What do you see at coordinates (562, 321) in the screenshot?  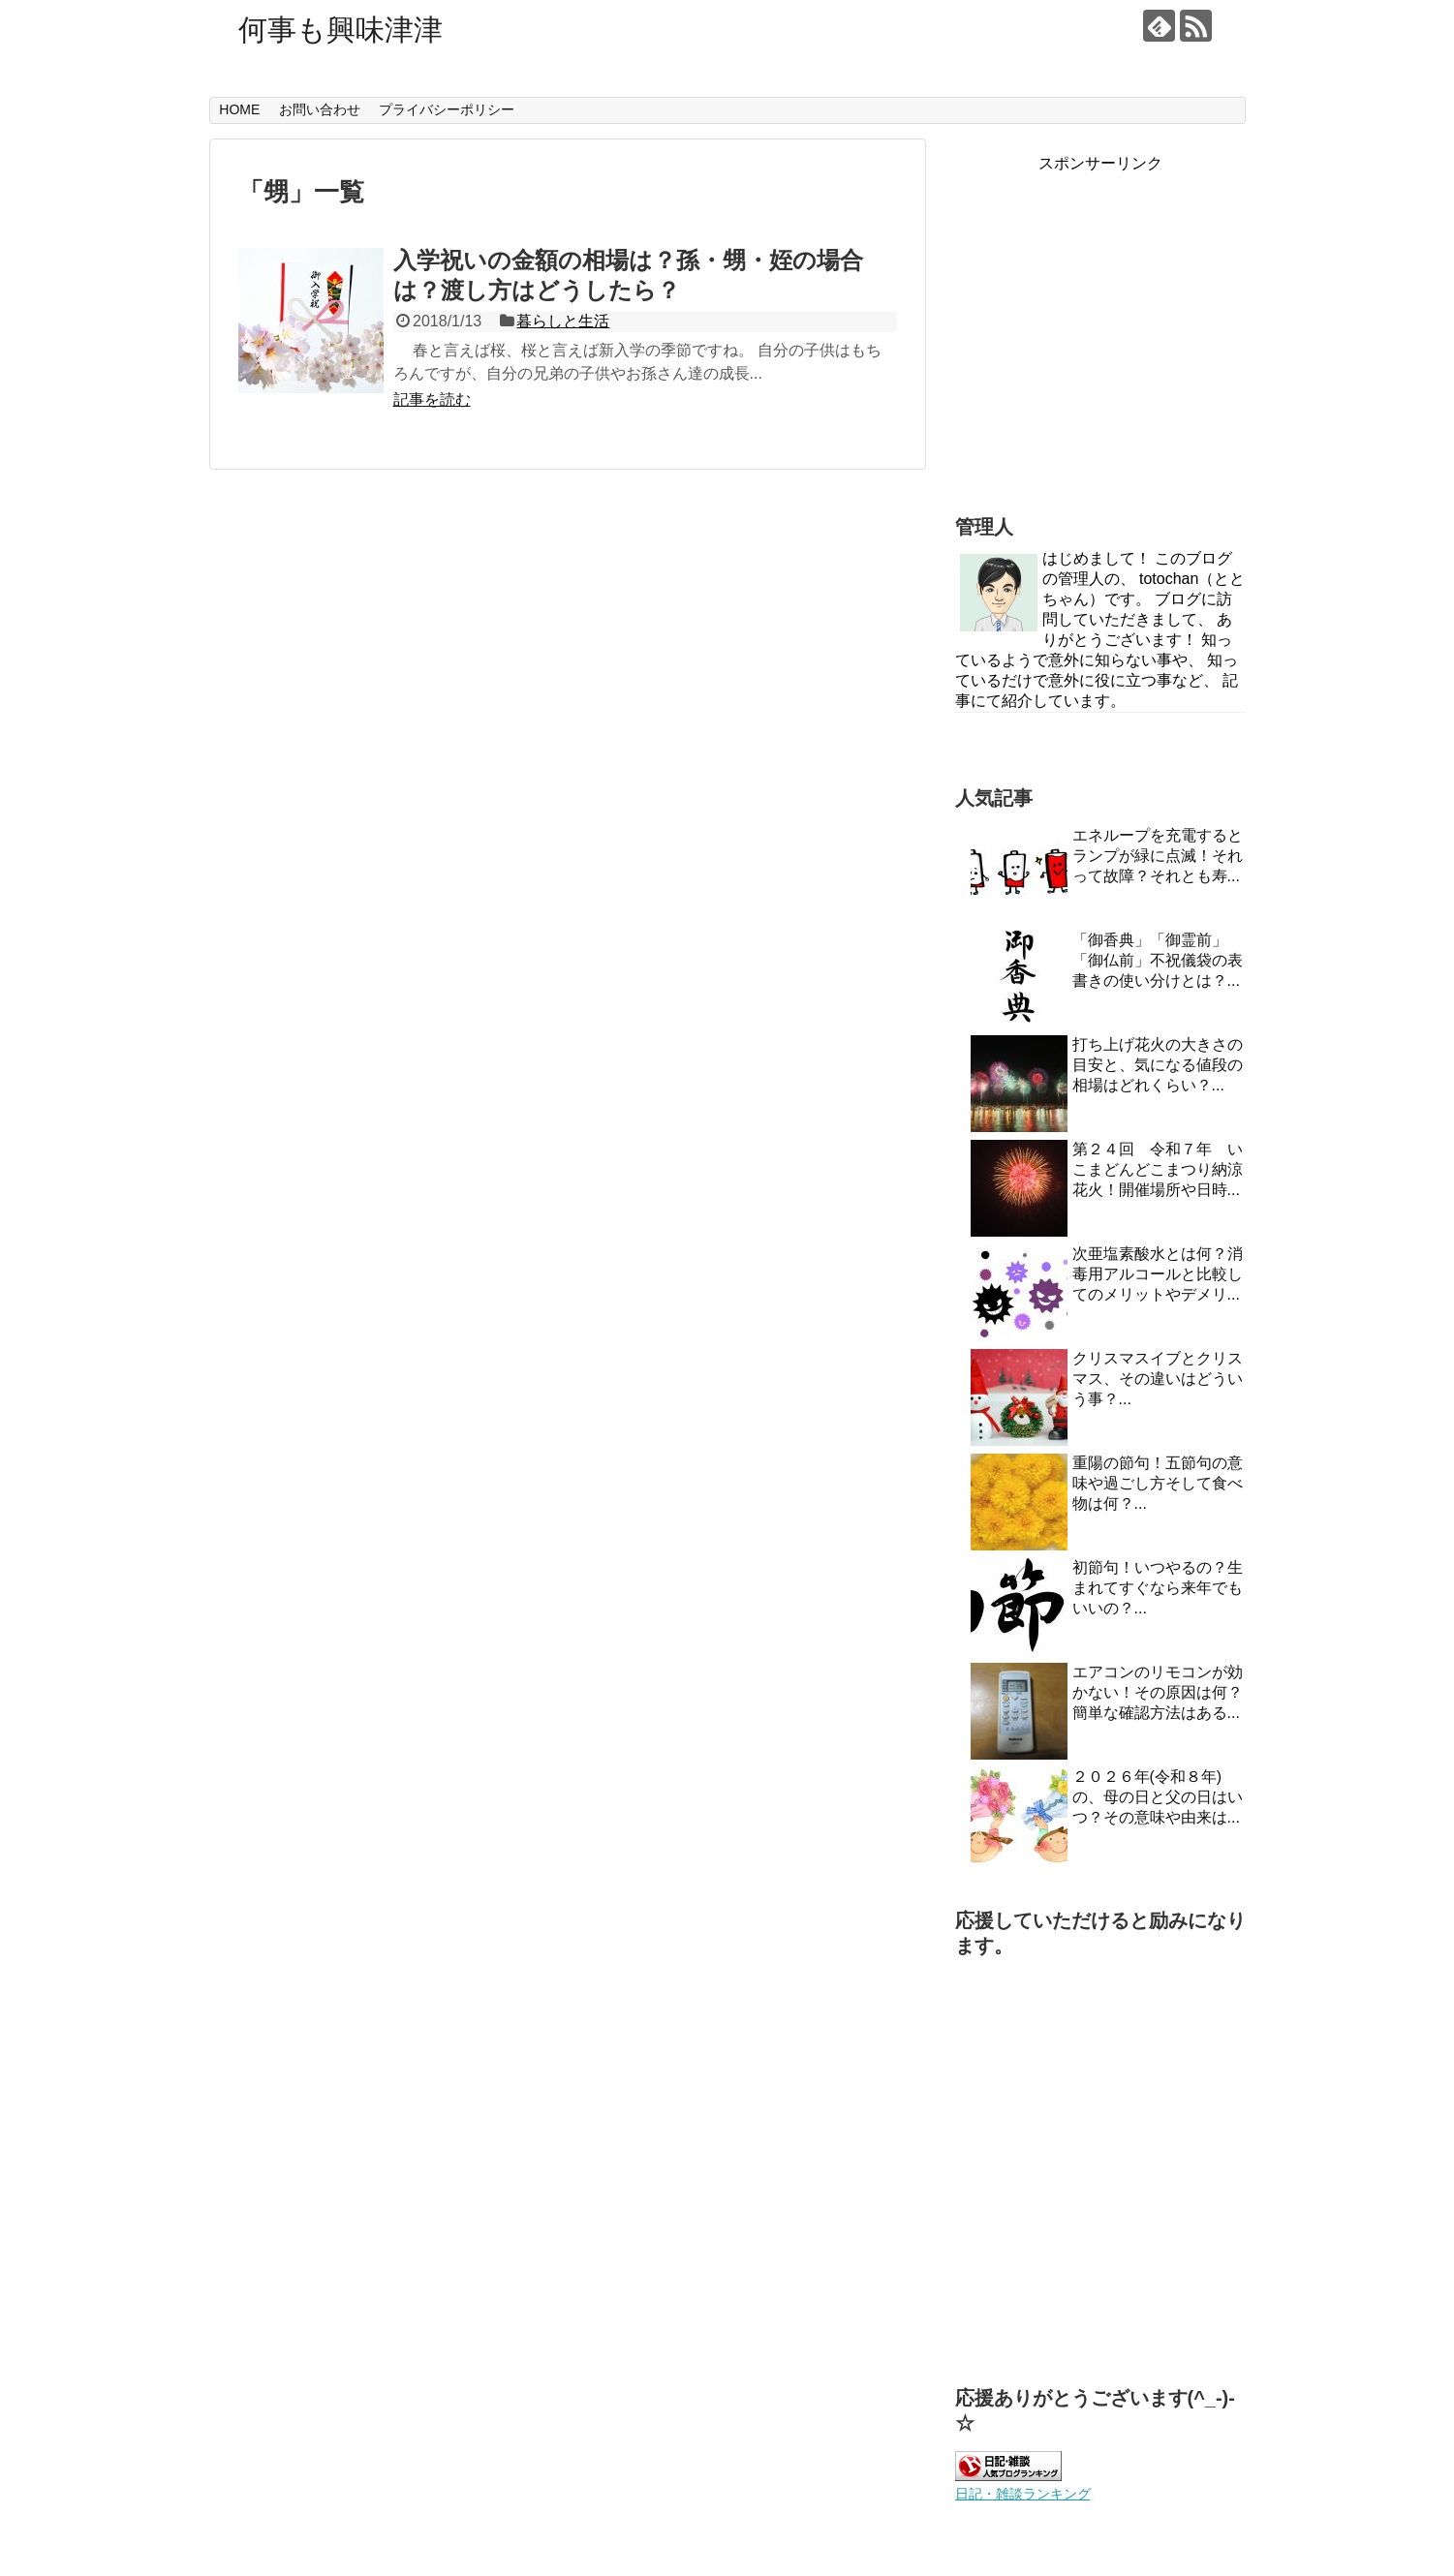 I see `暮らしと生活` at bounding box center [562, 321].